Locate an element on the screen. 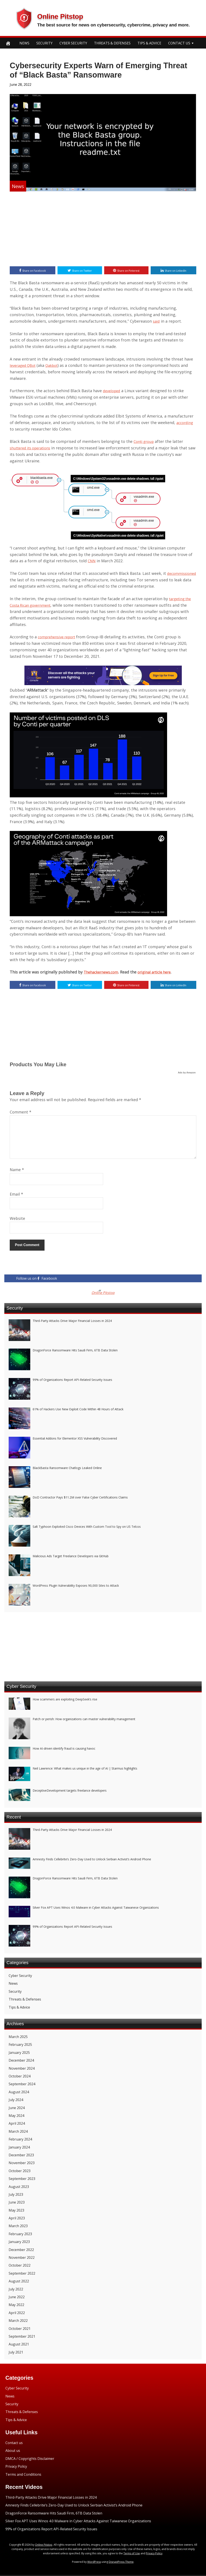 The width and height of the screenshot is (206, 2576). July 2022 is located at coordinates (16, 2290).